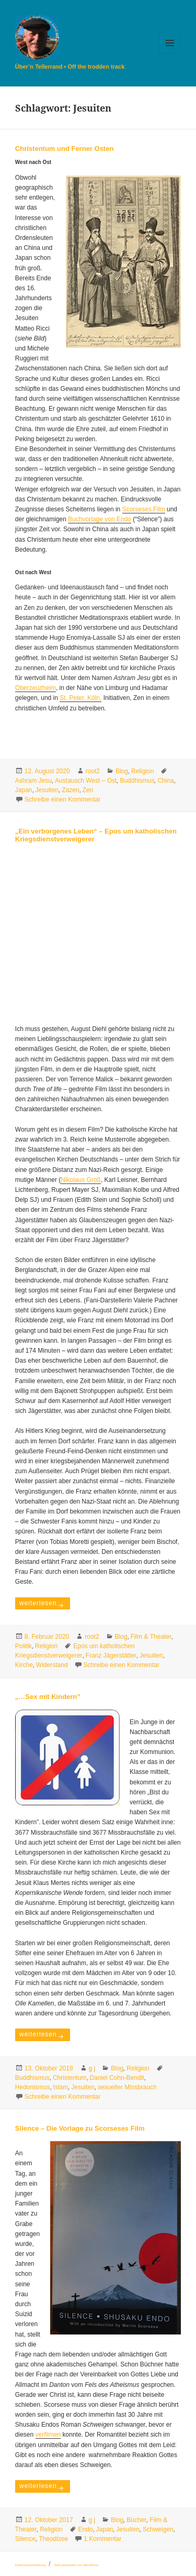 Image resolution: width=196 pixels, height=2576 pixels. Describe the element at coordinates (92, 2068) in the screenshot. I see `g j` at that location.